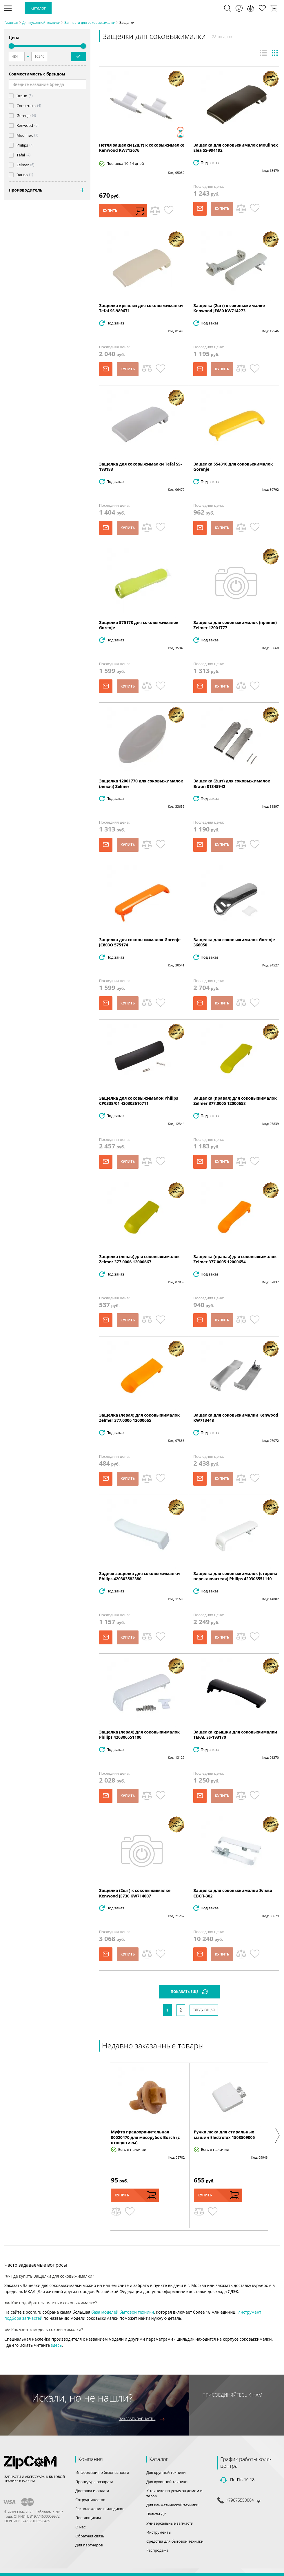 This screenshot has width=284, height=2576. What do you see at coordinates (166, 2481) in the screenshot?
I see `Для кухонной техники` at bounding box center [166, 2481].